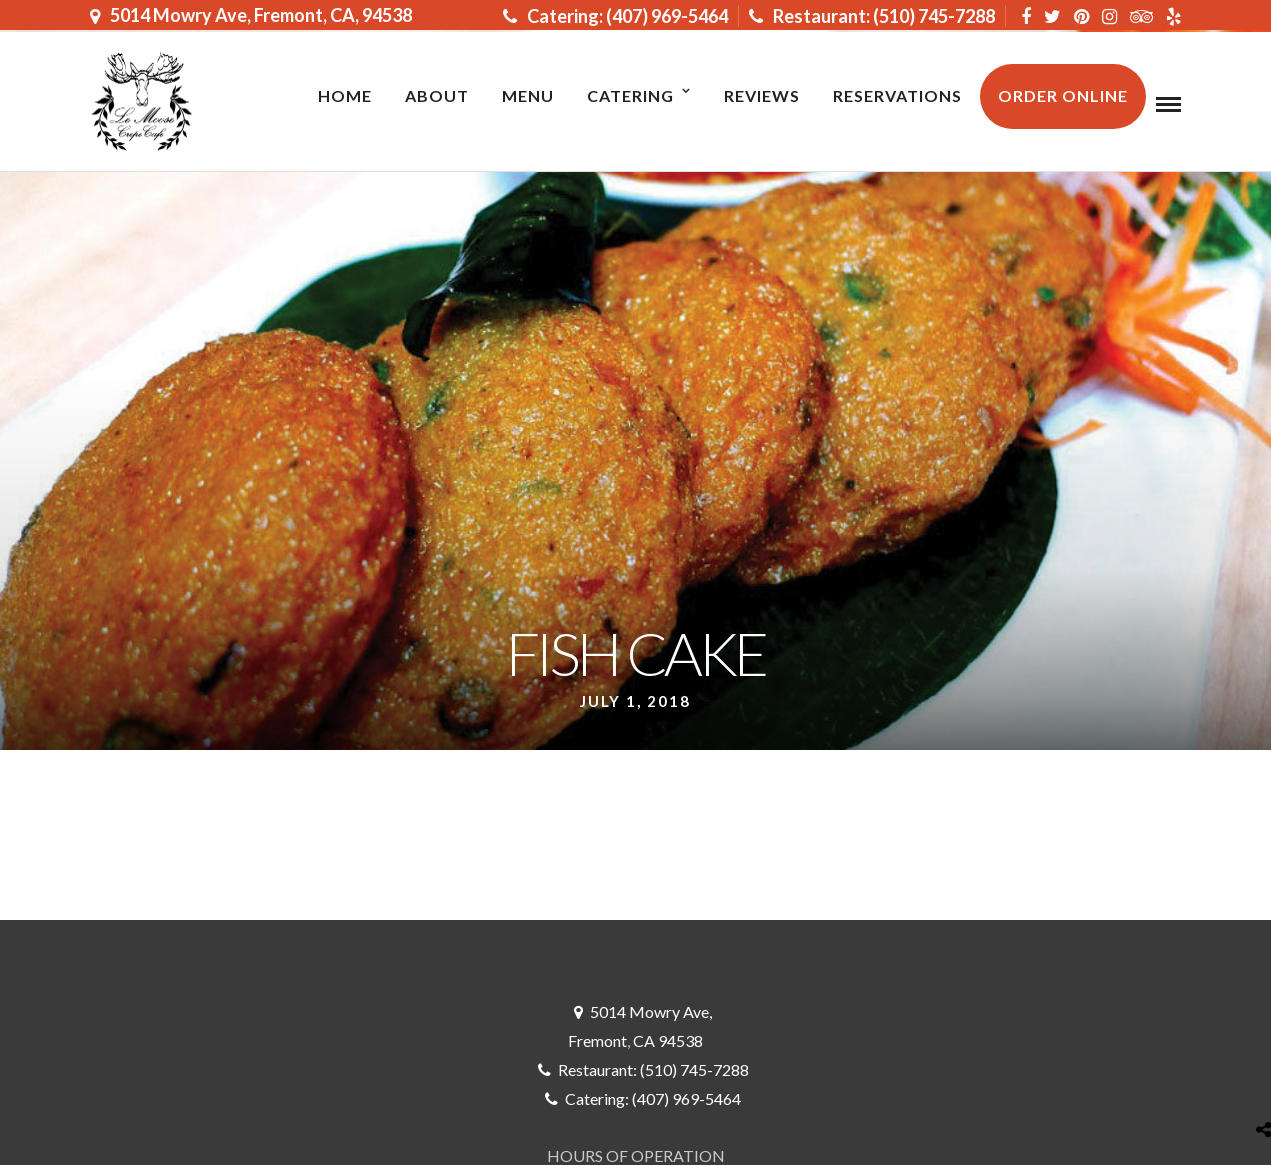 The image size is (1271, 1165). Describe the element at coordinates (1063, 95) in the screenshot. I see `ORDER ONLINE` at that location.